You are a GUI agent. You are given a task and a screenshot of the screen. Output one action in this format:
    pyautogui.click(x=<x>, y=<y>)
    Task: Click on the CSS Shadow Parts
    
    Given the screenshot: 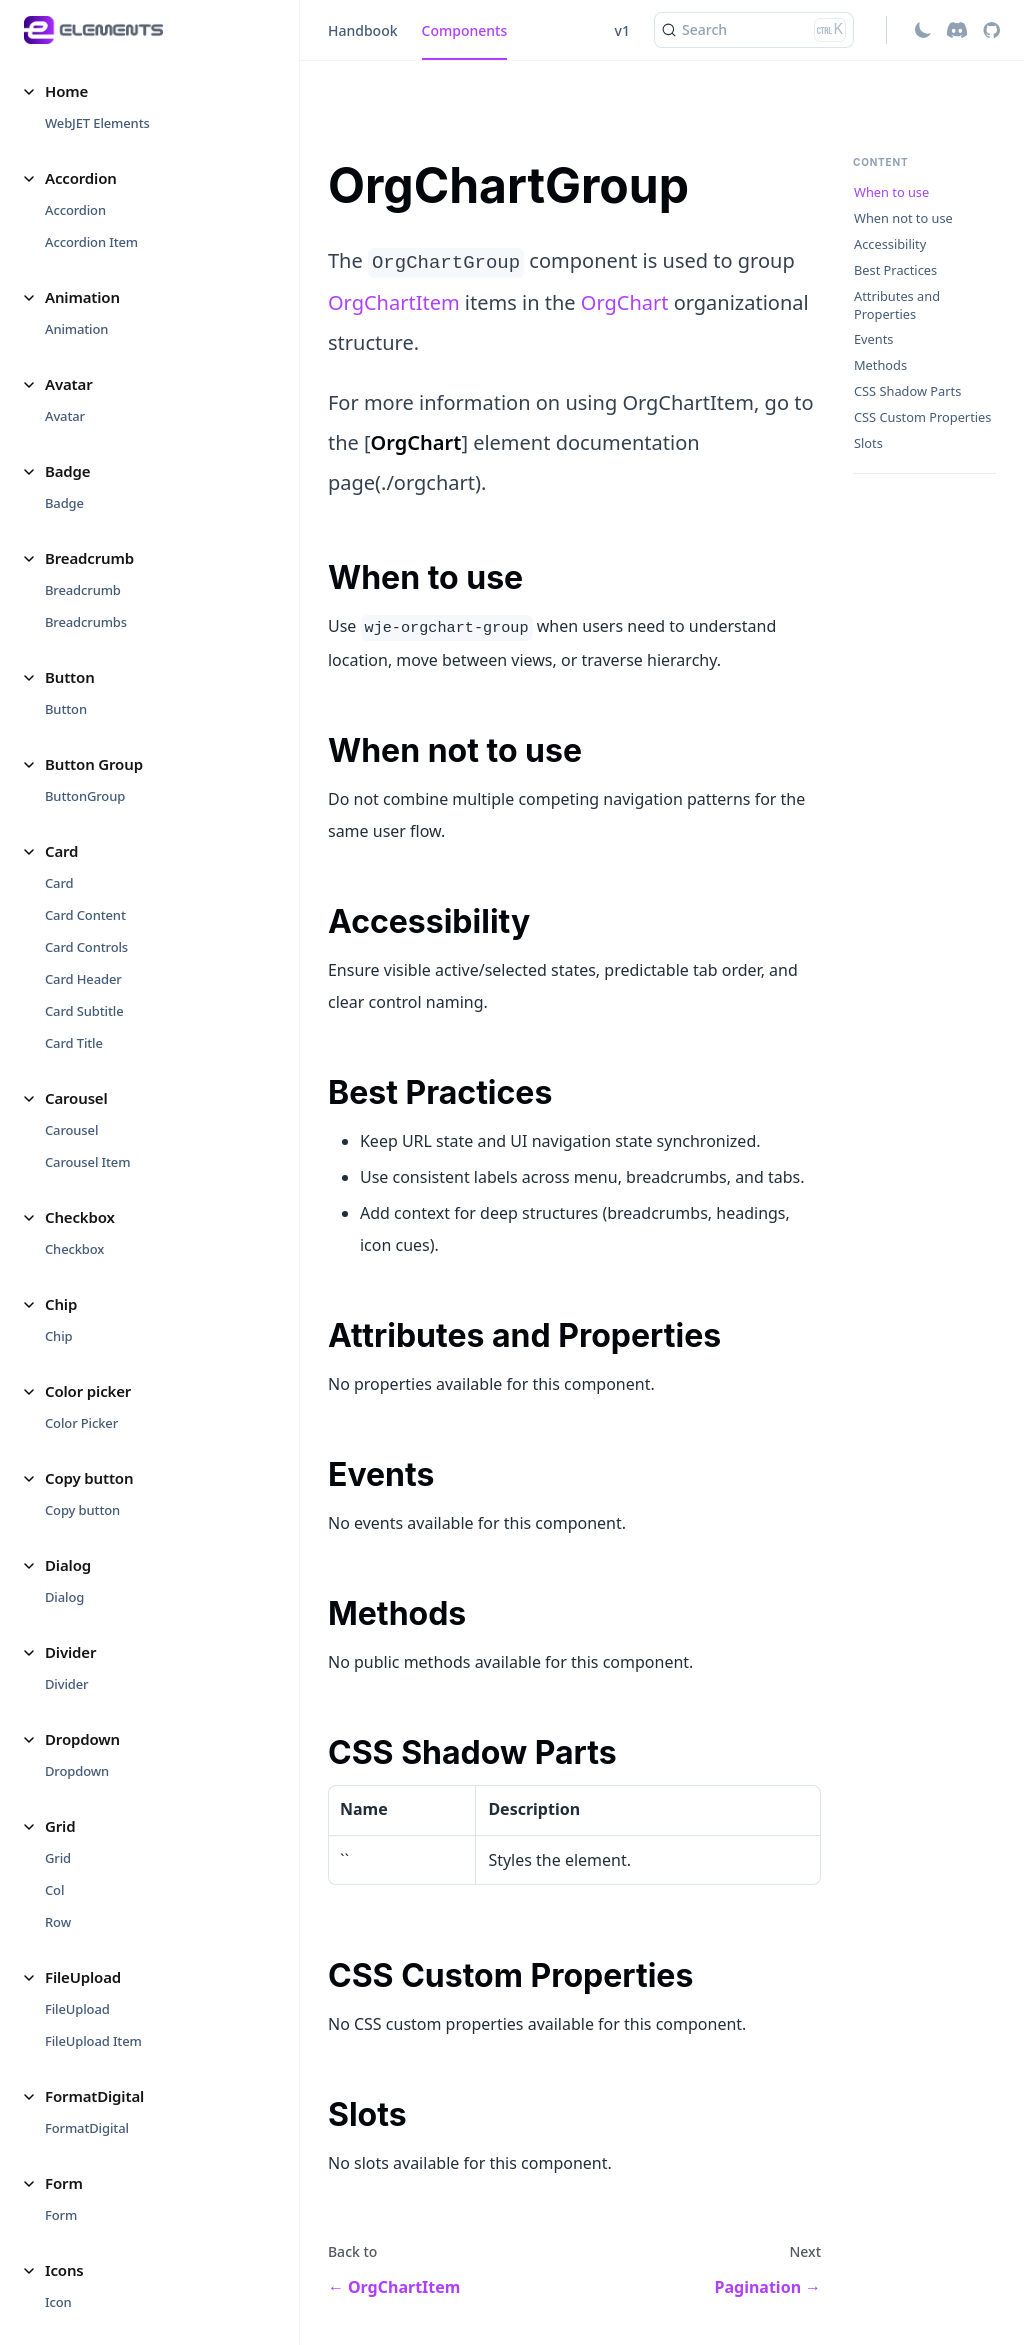 What is the action you would take?
    pyautogui.click(x=907, y=391)
    